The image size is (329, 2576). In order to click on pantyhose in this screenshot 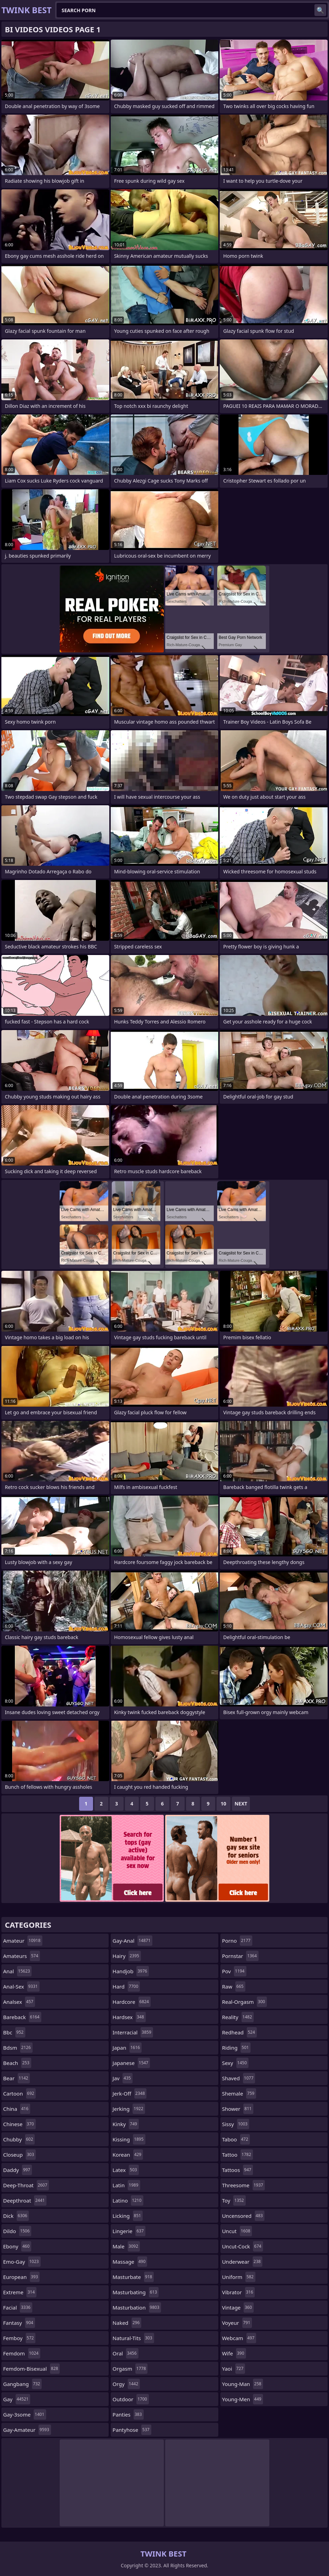, I will do `click(131, 2430)`.